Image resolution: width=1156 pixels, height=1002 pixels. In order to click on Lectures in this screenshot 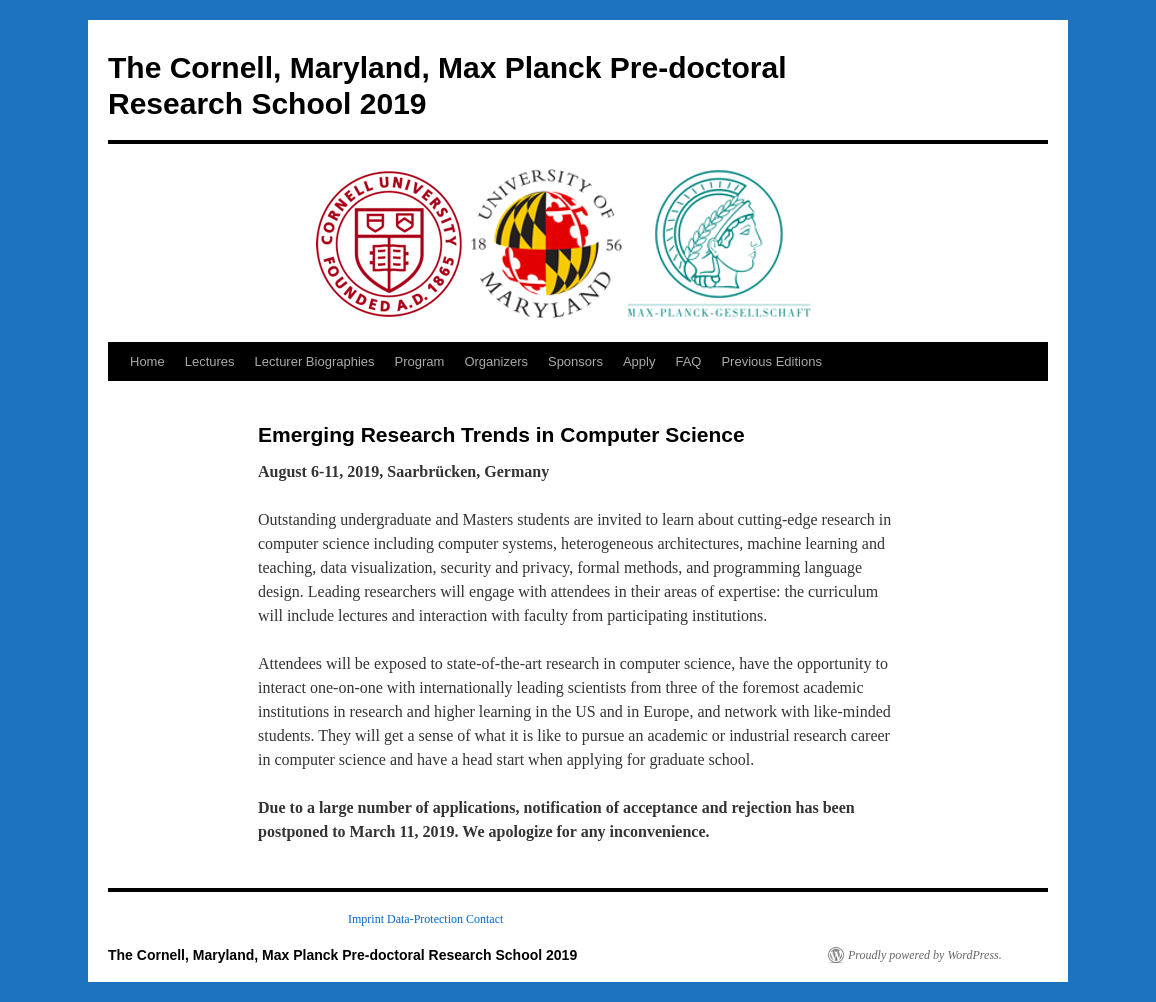, I will do `click(210, 361)`.